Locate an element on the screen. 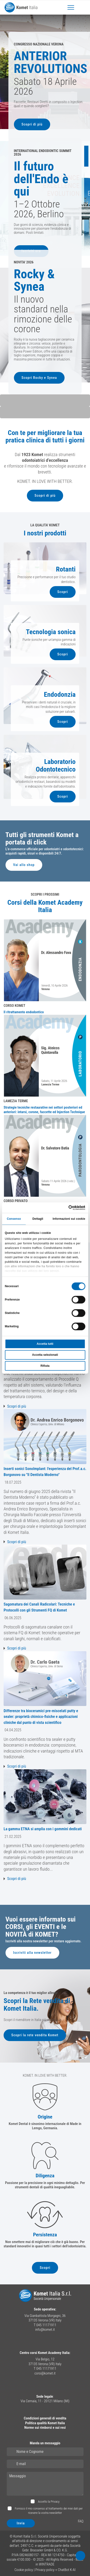  Dettagli [tab] is located at coordinates (37, 1218).